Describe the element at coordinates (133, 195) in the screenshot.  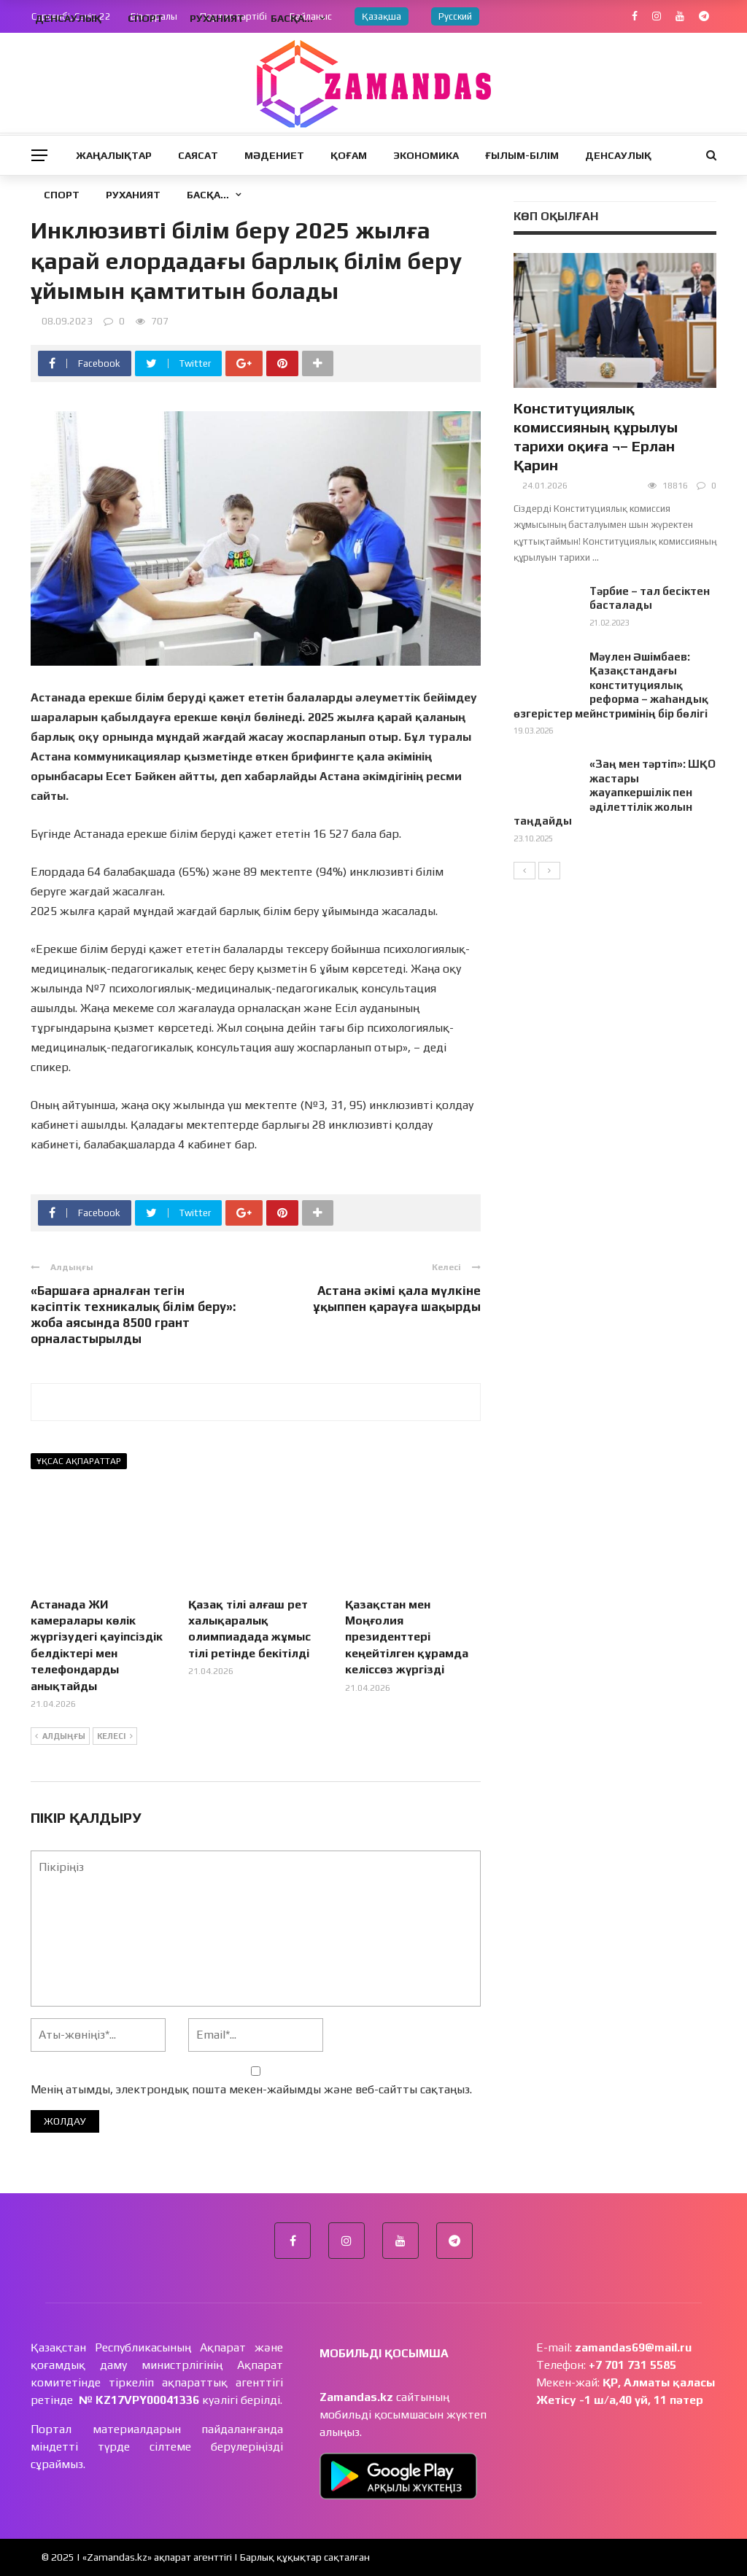
I see `Руханият` at that location.